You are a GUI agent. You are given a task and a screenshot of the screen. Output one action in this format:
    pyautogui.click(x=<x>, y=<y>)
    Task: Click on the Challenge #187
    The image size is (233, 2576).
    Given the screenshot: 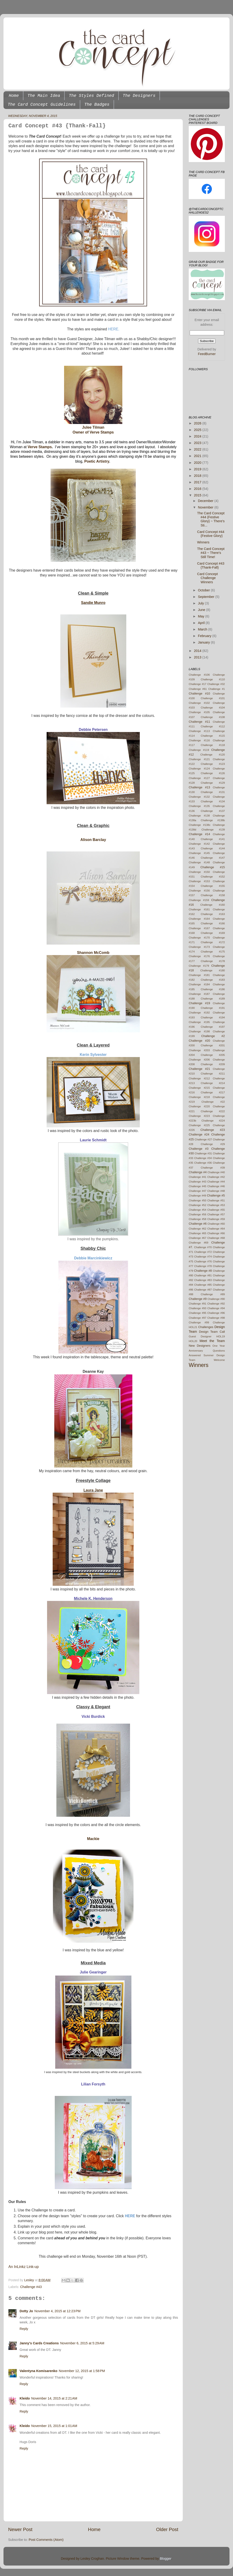 What is the action you would take?
    pyautogui.click(x=199, y=994)
    